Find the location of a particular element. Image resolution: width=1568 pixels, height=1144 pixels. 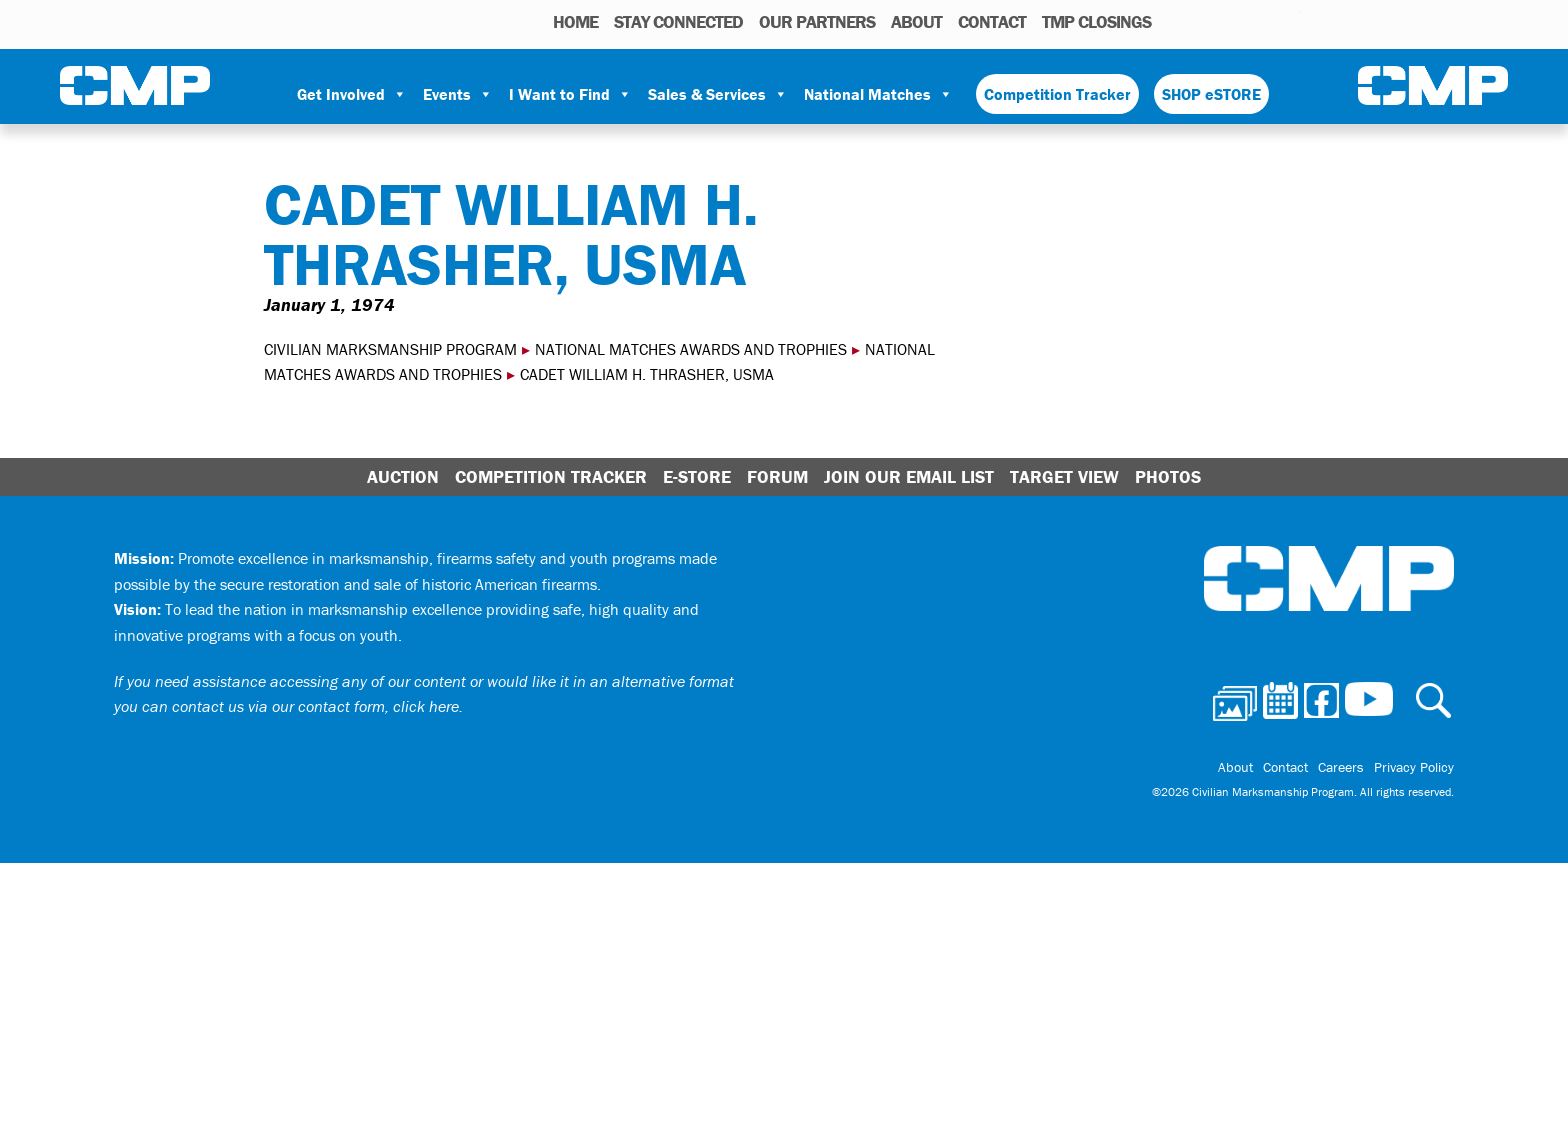

Photos is located at coordinates (1174, 21).